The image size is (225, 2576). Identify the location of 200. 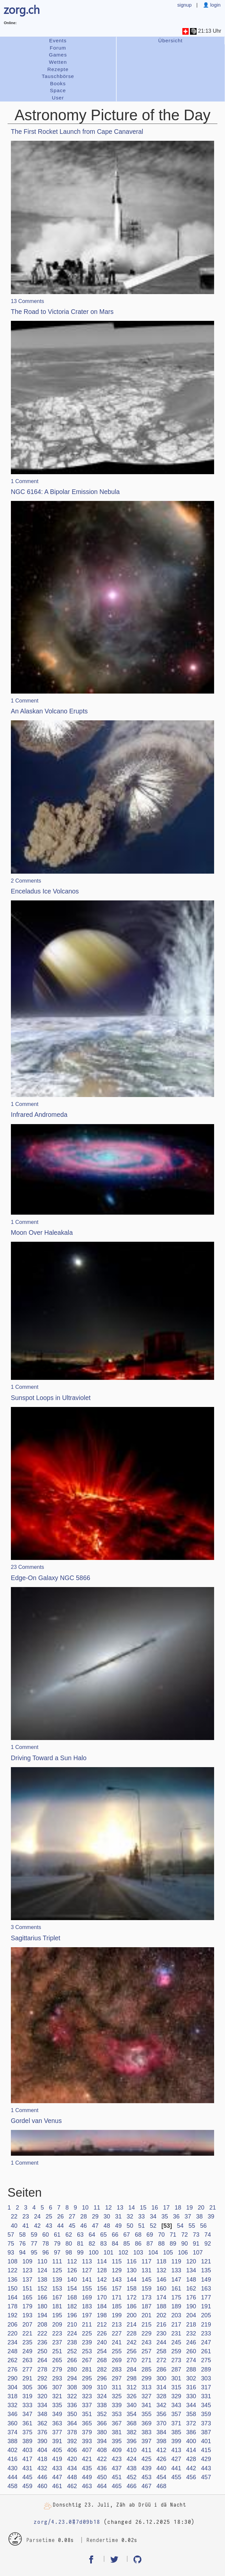
(131, 2315).